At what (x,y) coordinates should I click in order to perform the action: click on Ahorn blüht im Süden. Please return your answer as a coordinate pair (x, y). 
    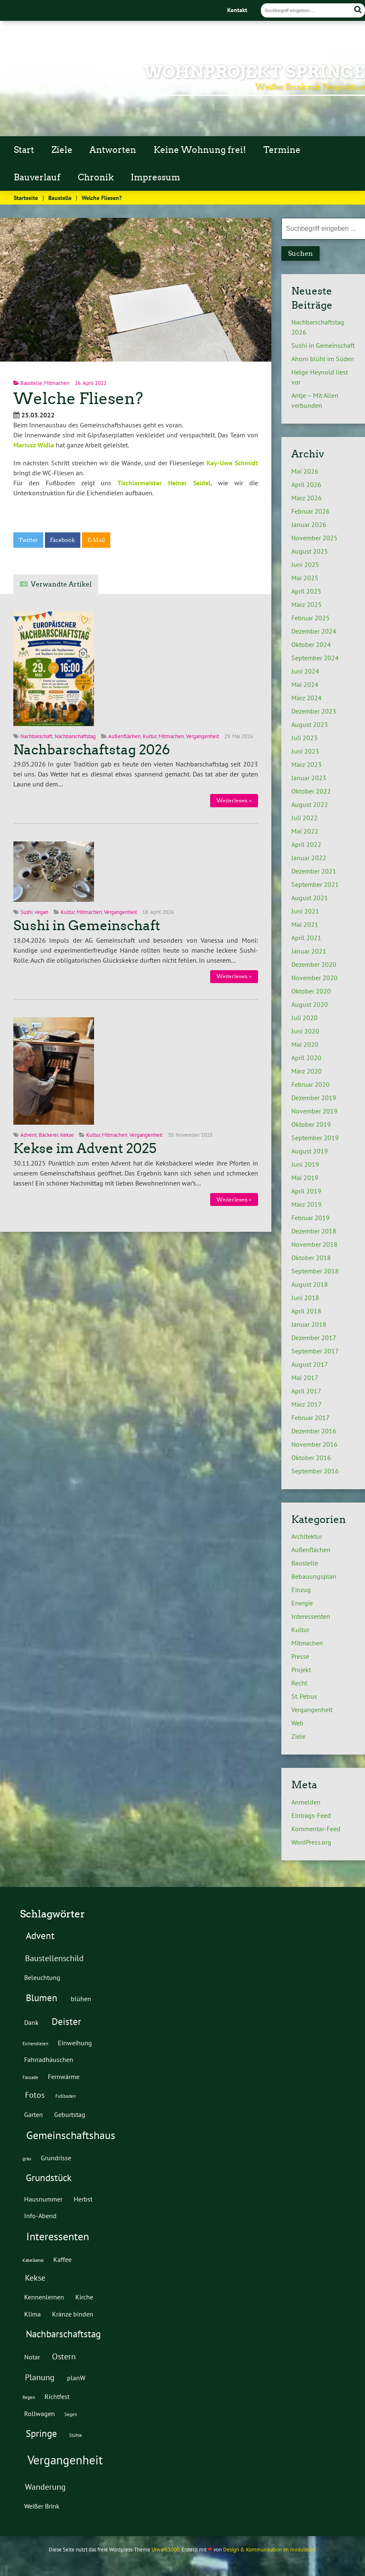
    Looking at the image, I should click on (322, 358).